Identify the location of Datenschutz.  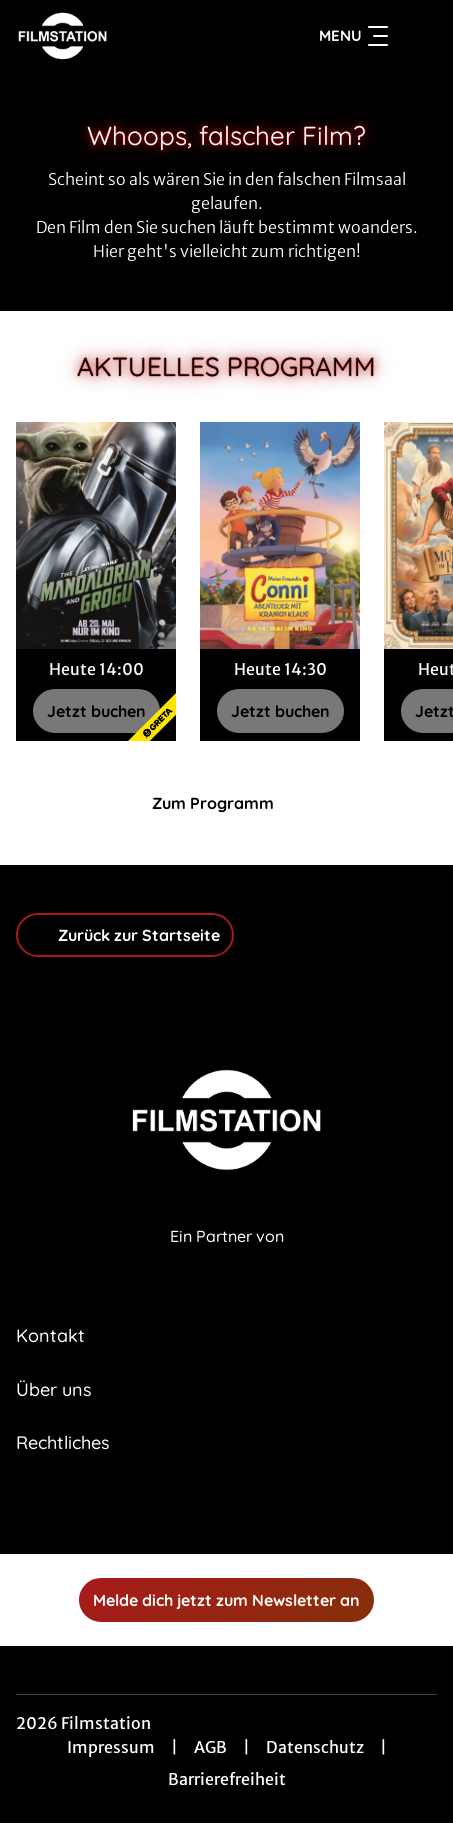
(315, 1747).